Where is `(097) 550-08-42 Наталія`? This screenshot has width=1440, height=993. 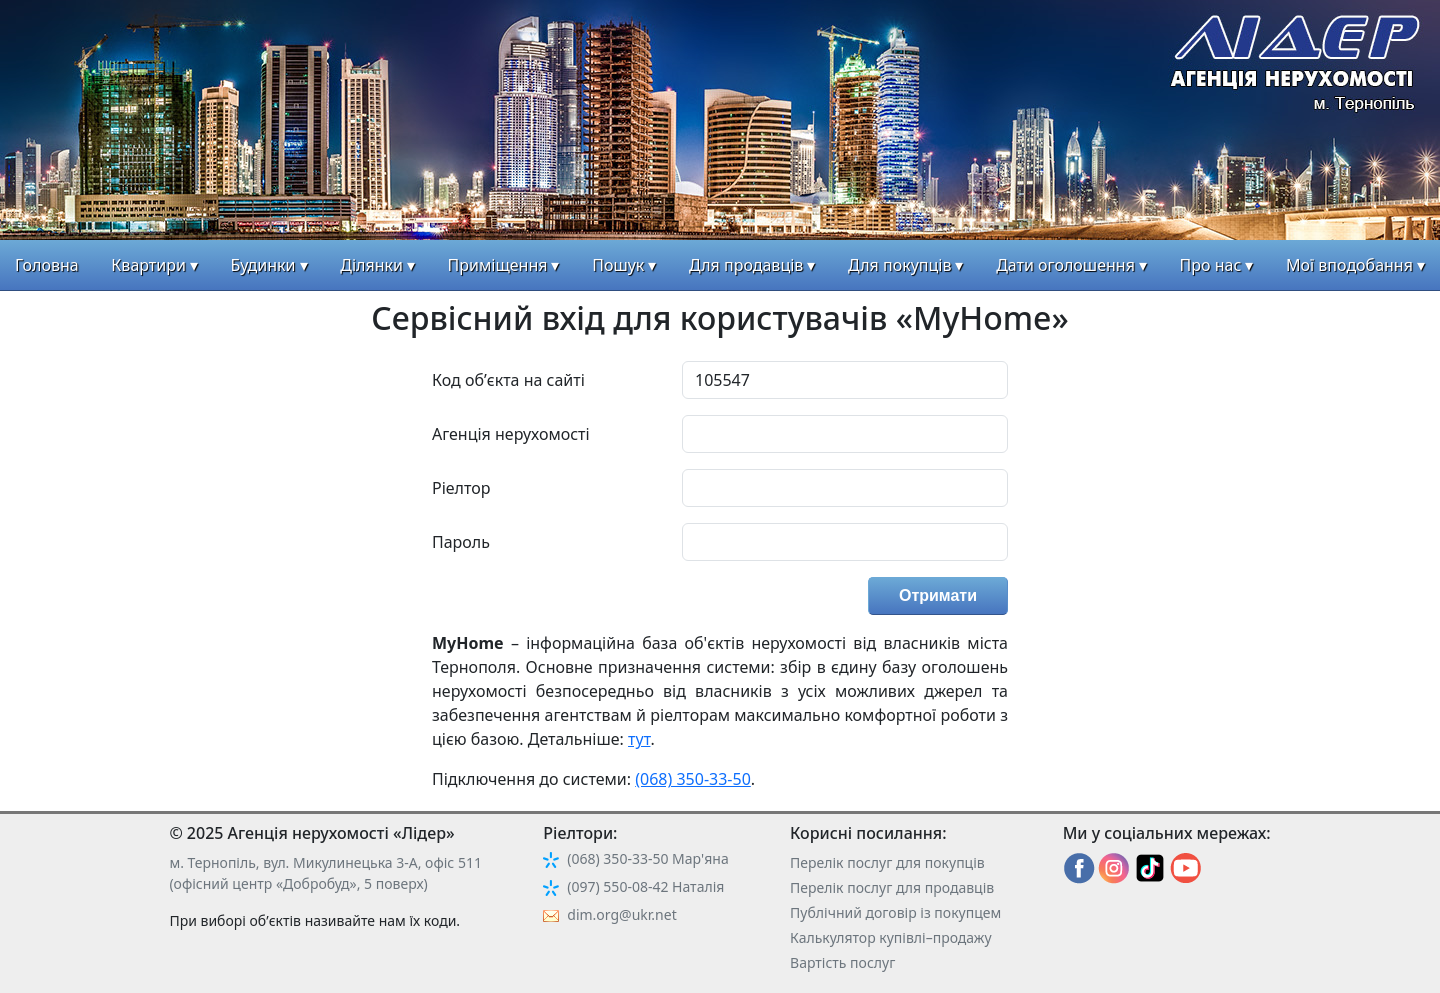
(097) 550-08-42 Наталія is located at coordinates (645, 886).